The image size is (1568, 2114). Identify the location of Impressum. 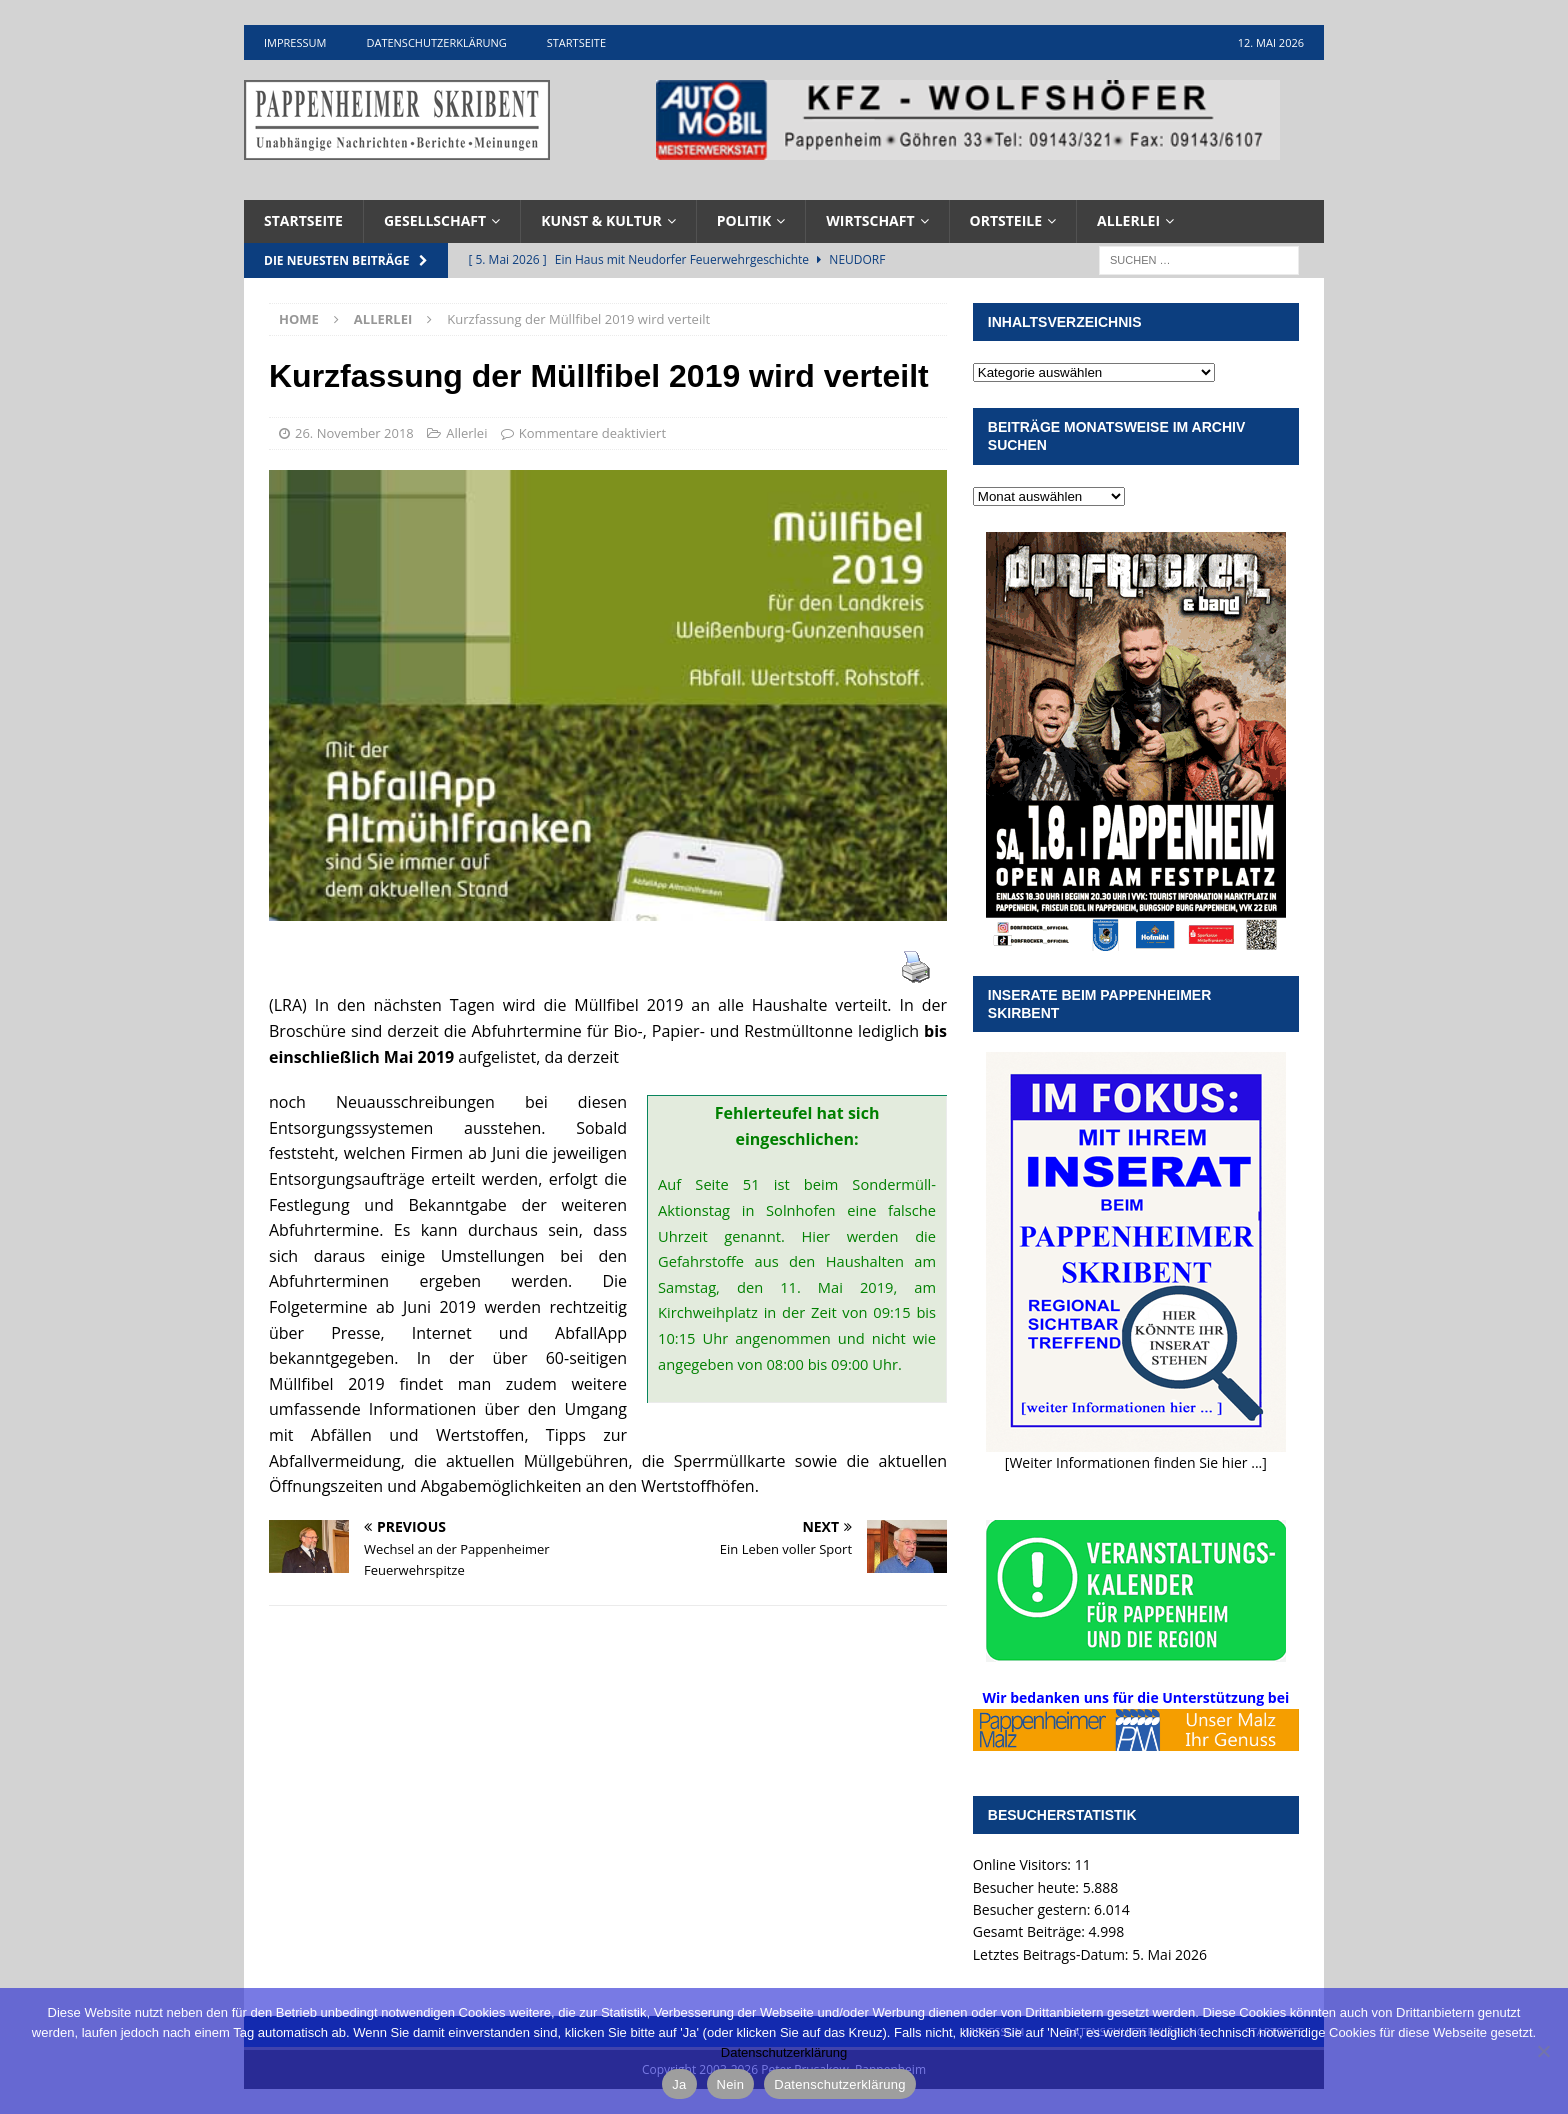
(295, 42).